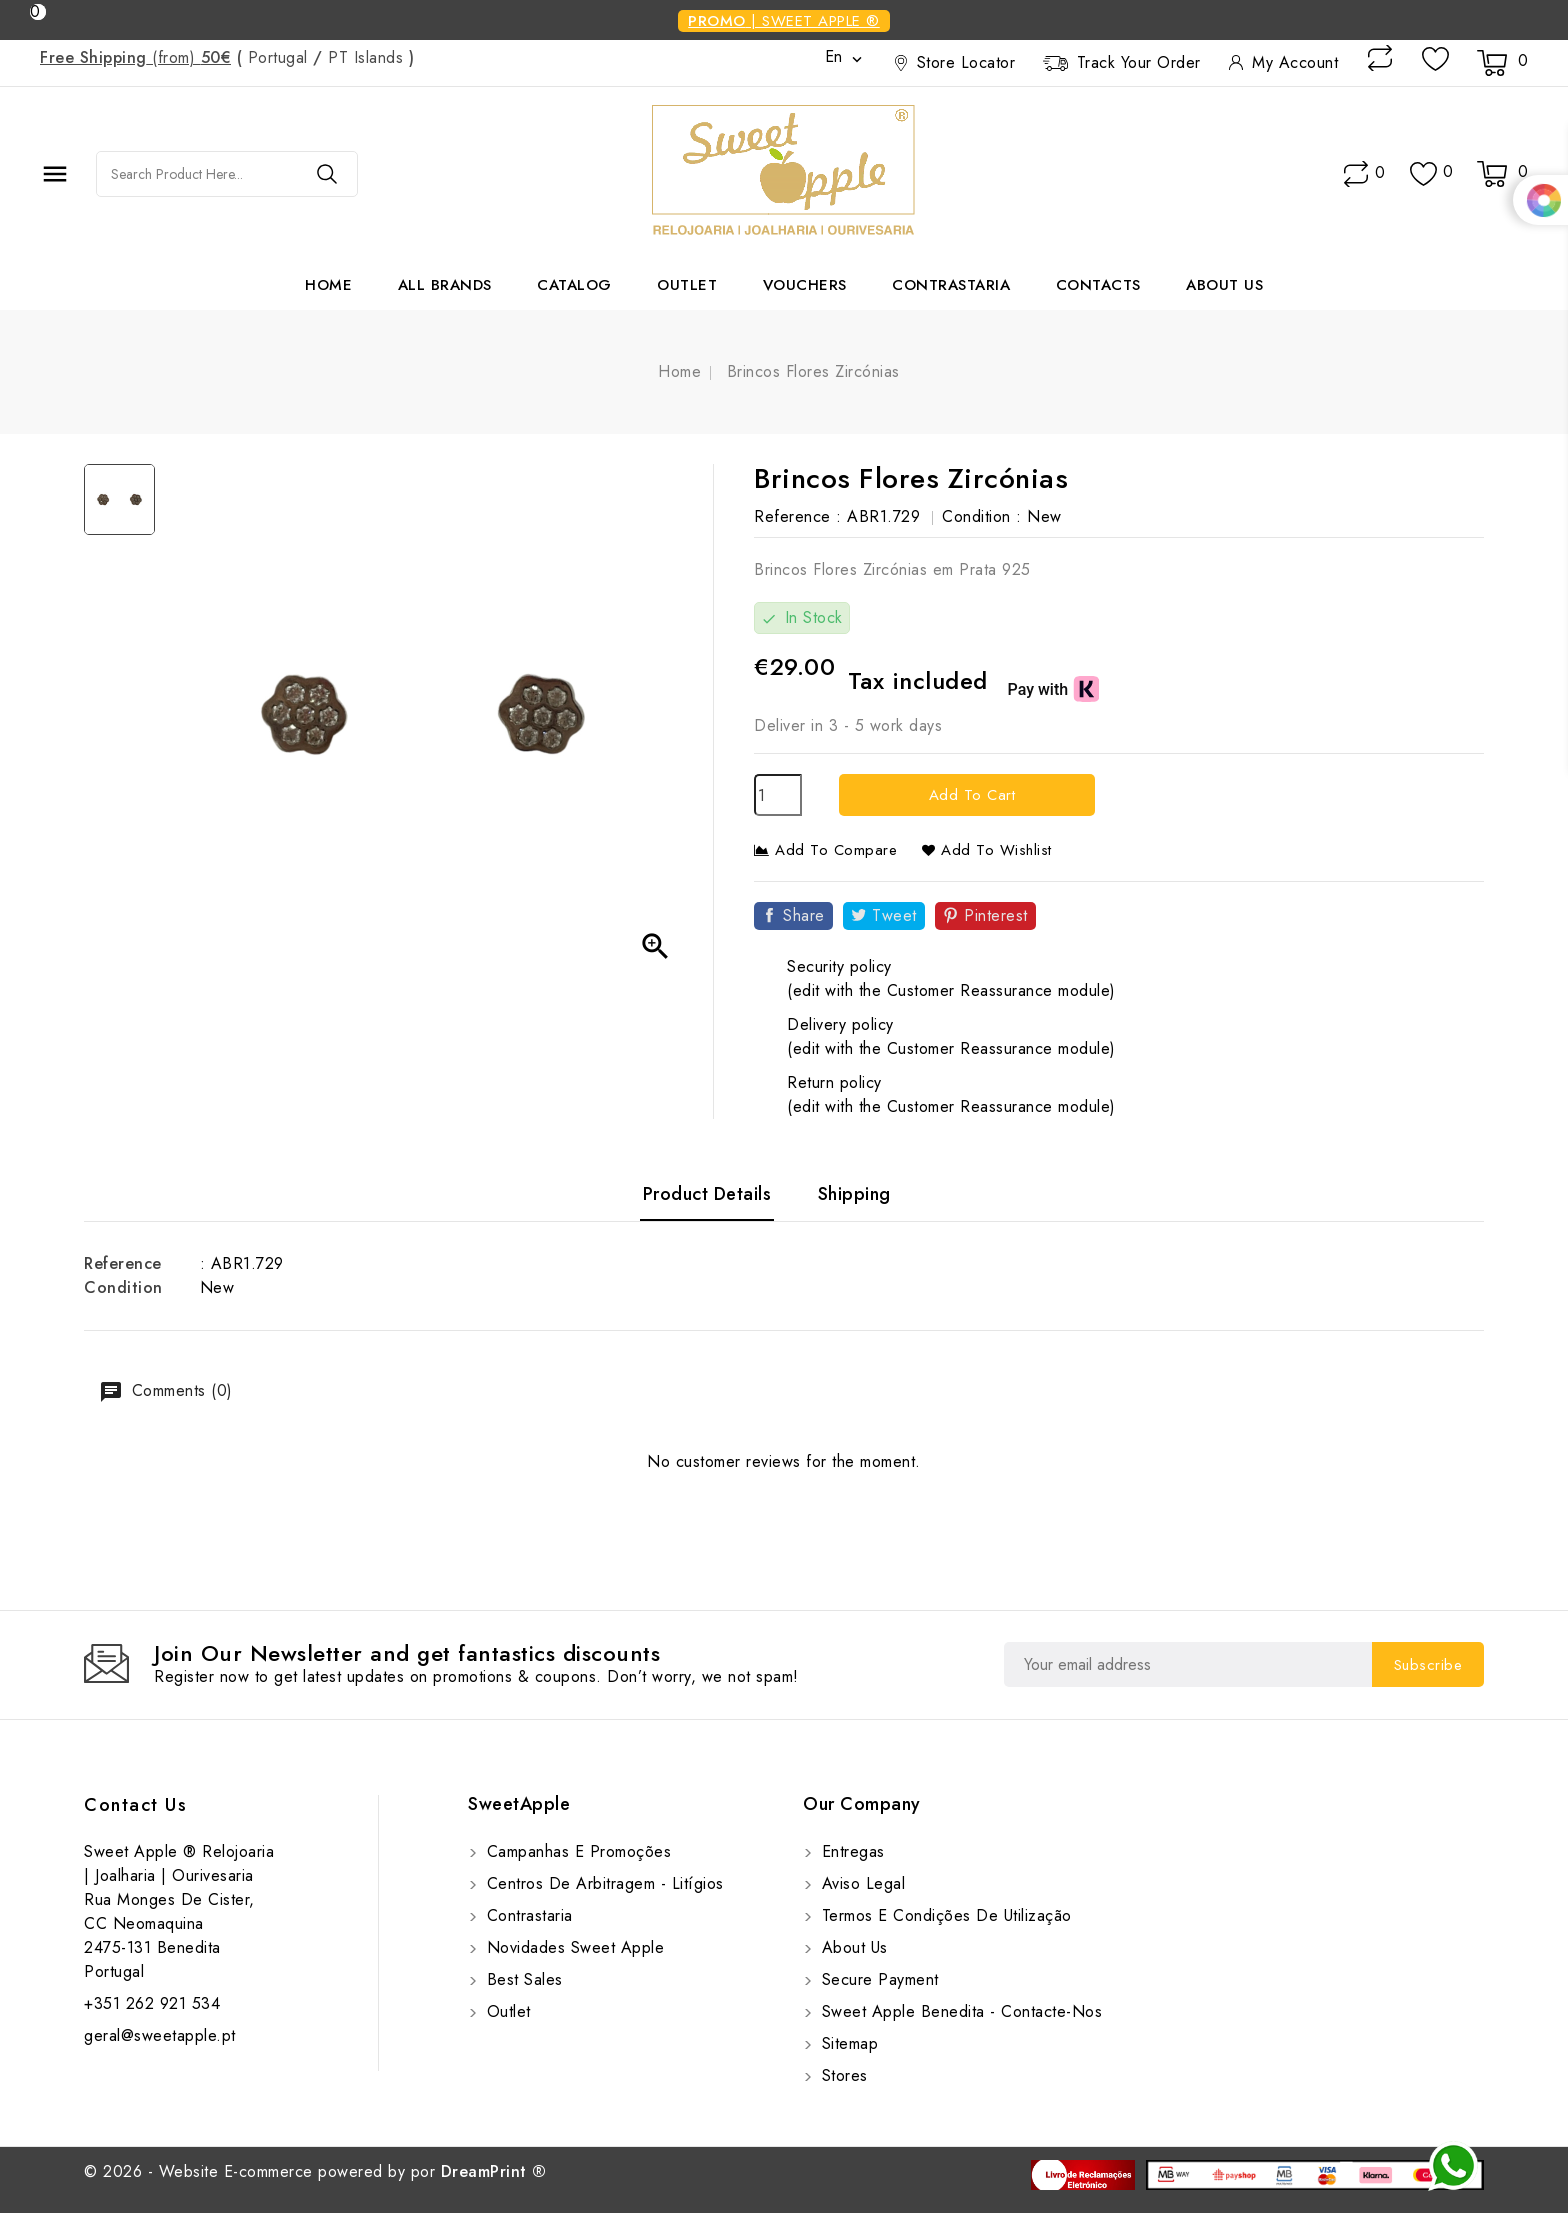 Image resolution: width=1568 pixels, height=2213 pixels. Describe the element at coordinates (860, 1883) in the screenshot. I see `Aviso Legal` at that location.